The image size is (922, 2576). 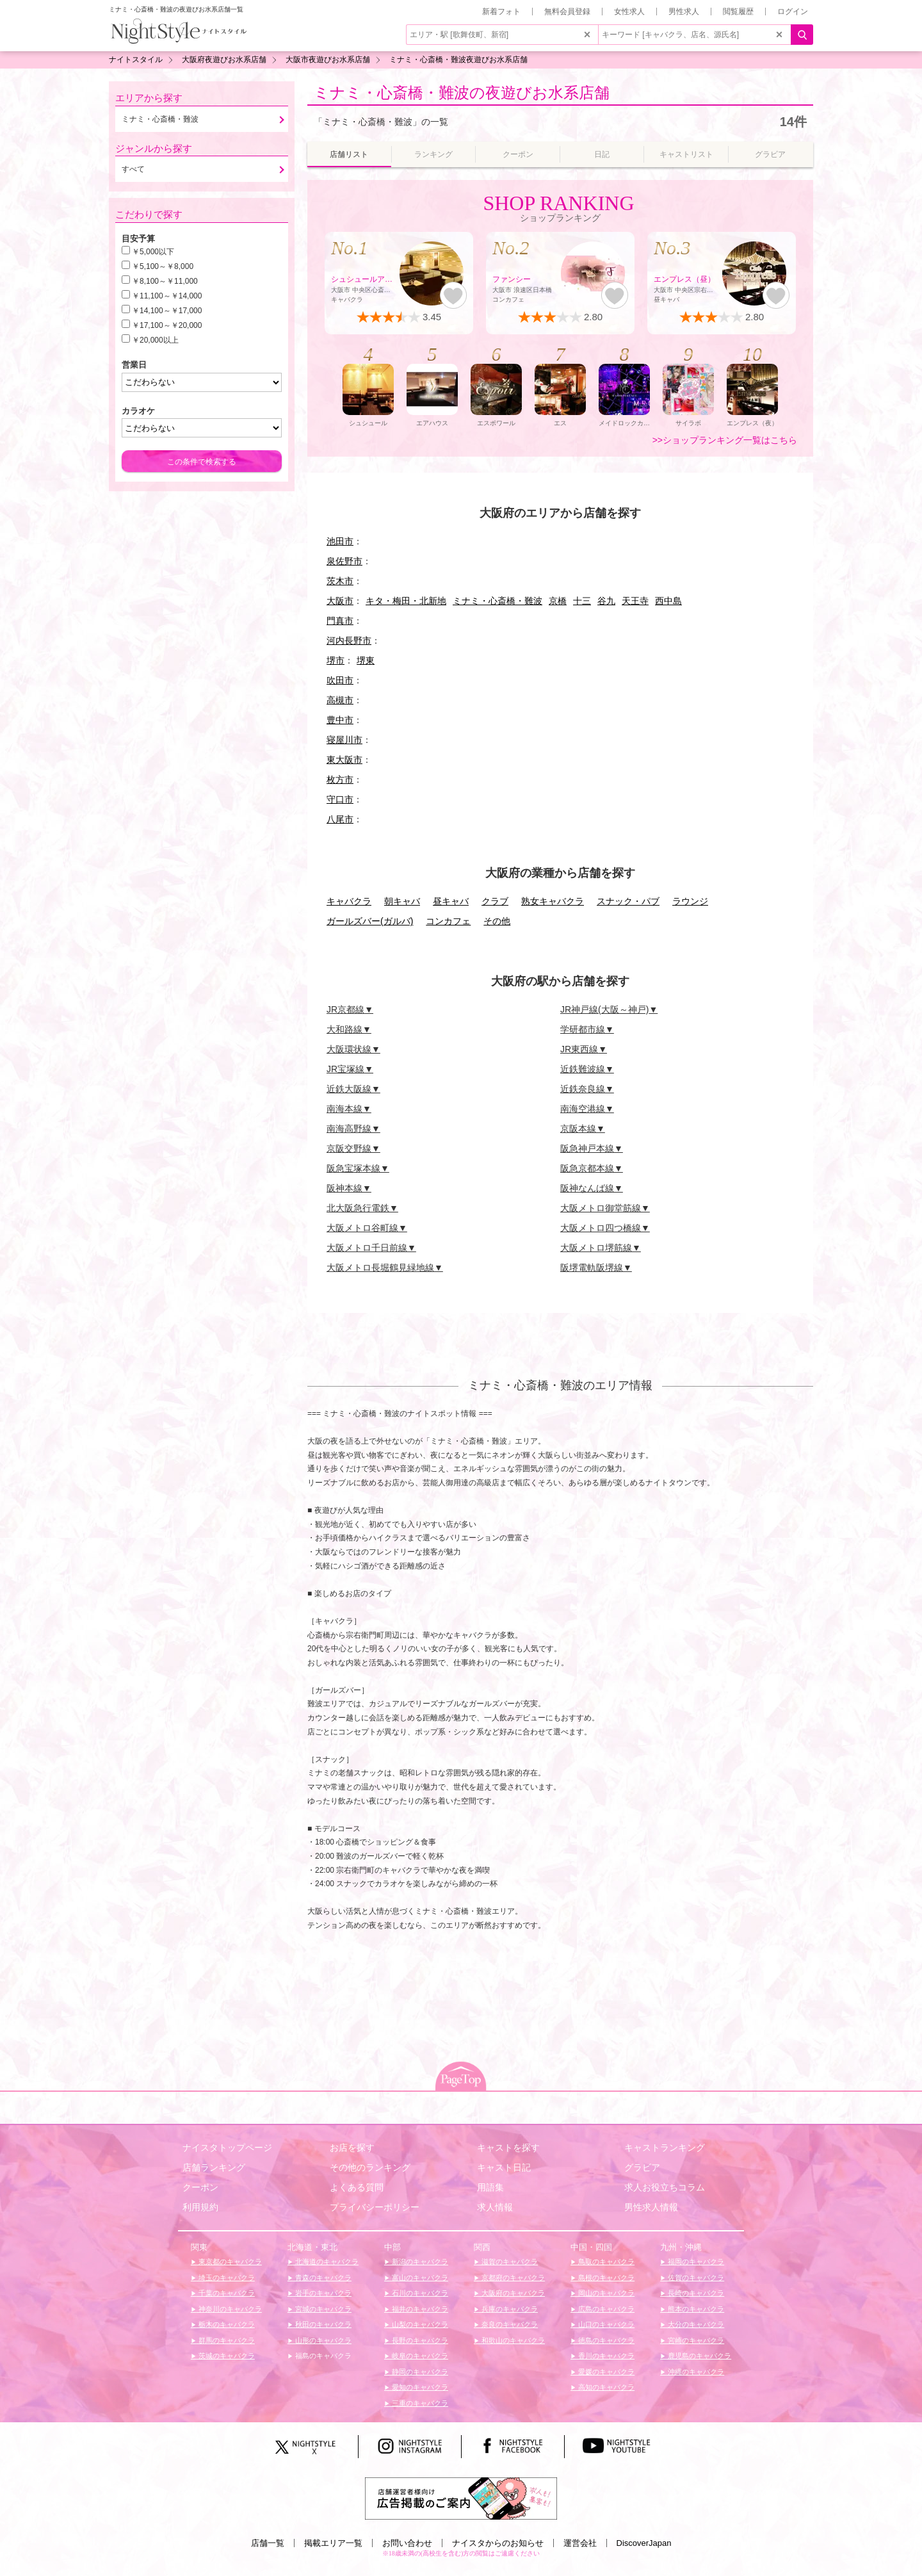 I want to click on ナイスタトップページ, so click(x=227, y=2147).